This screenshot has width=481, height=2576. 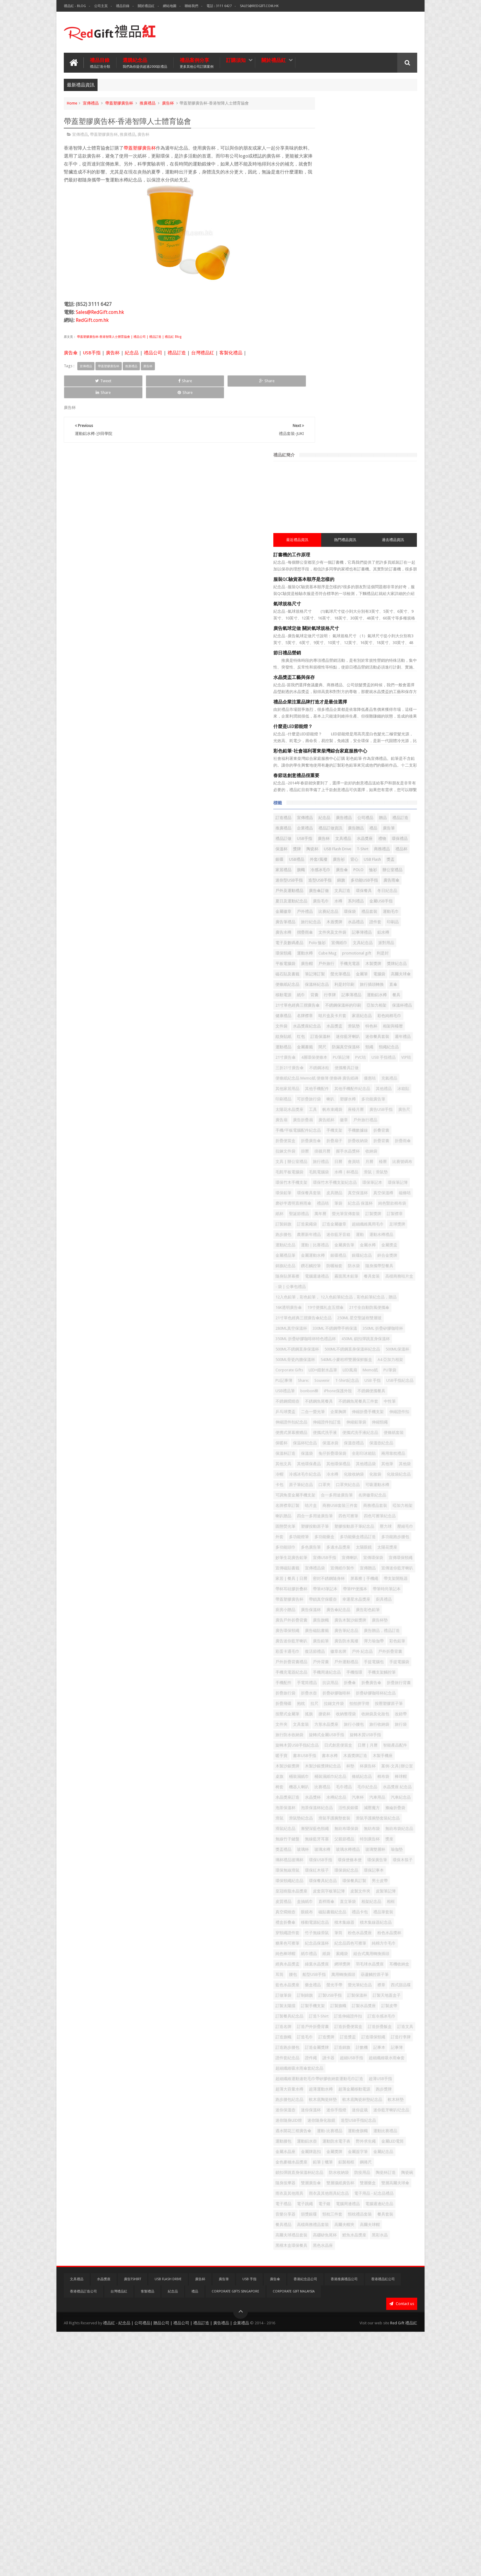 What do you see at coordinates (319, 660) in the screenshot?
I see `廣告帽` at bounding box center [319, 660].